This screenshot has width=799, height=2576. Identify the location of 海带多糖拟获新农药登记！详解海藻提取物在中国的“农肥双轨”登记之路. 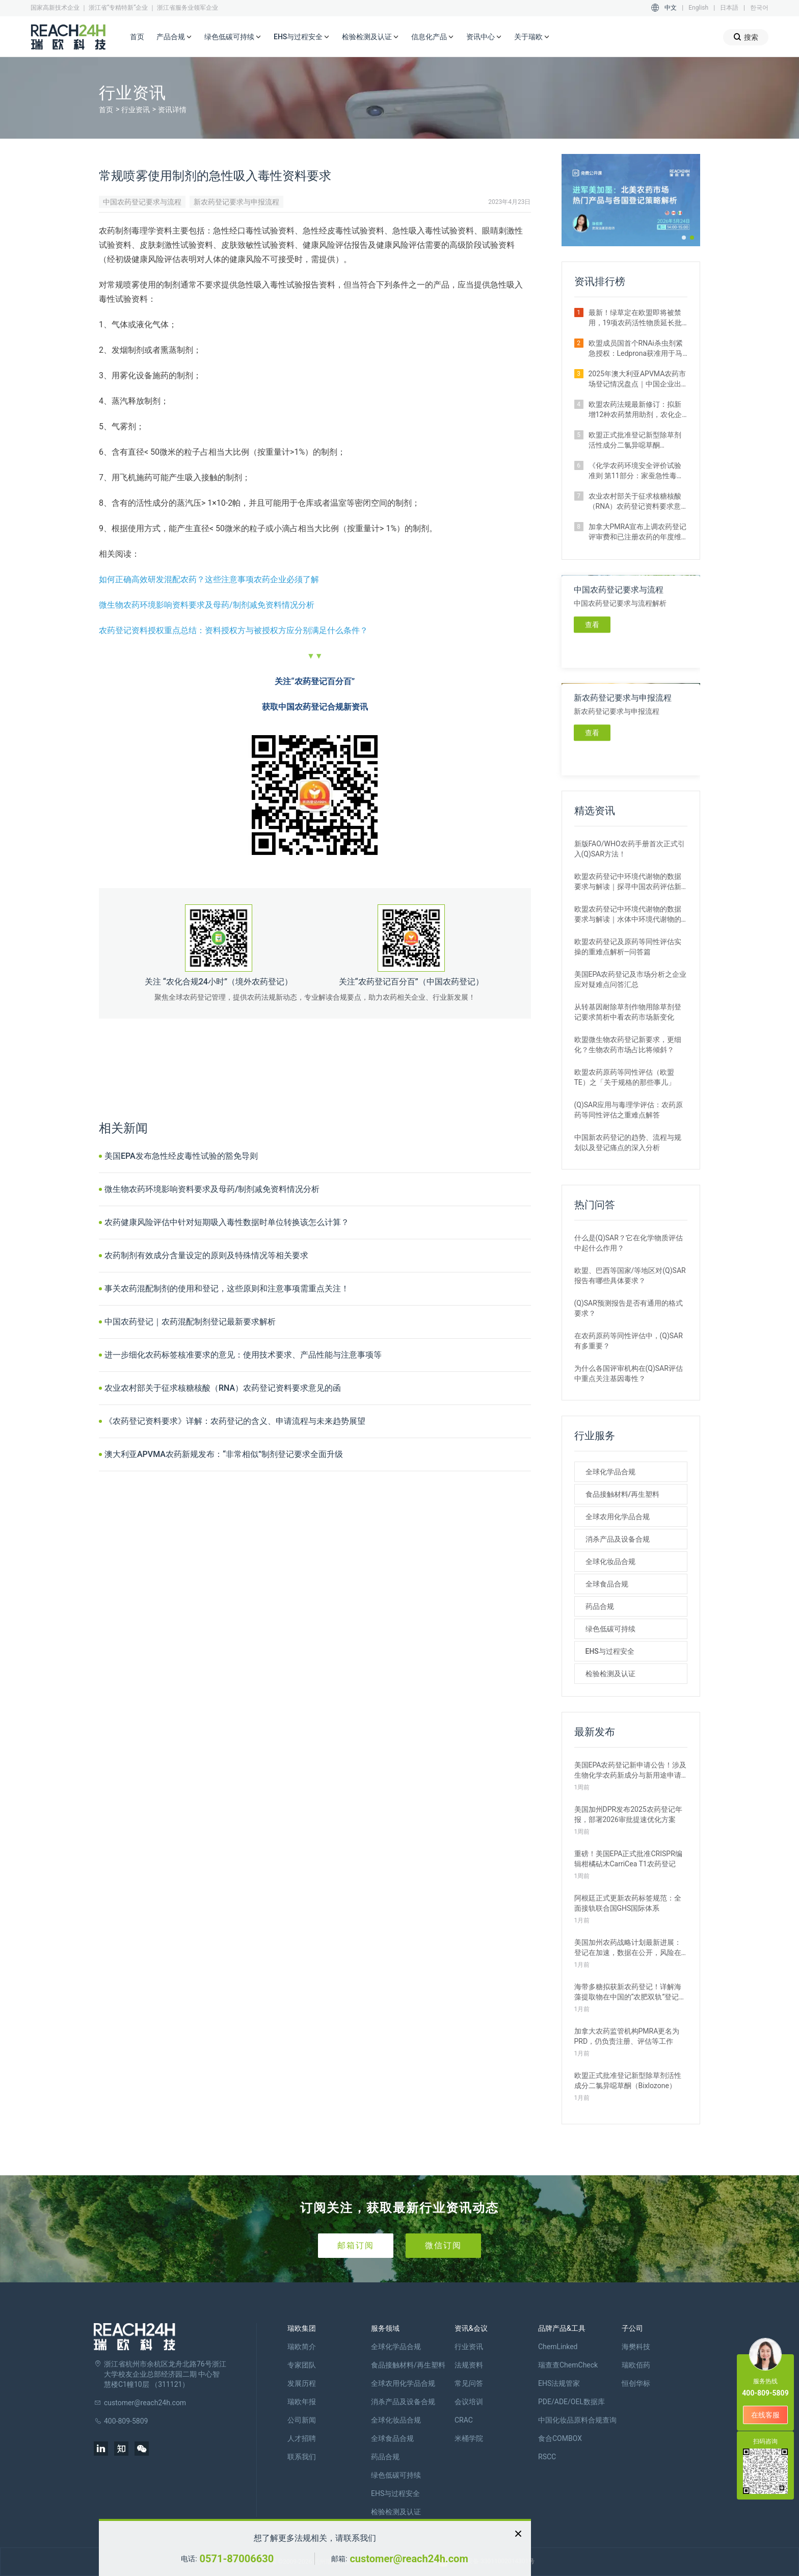
(630, 1992).